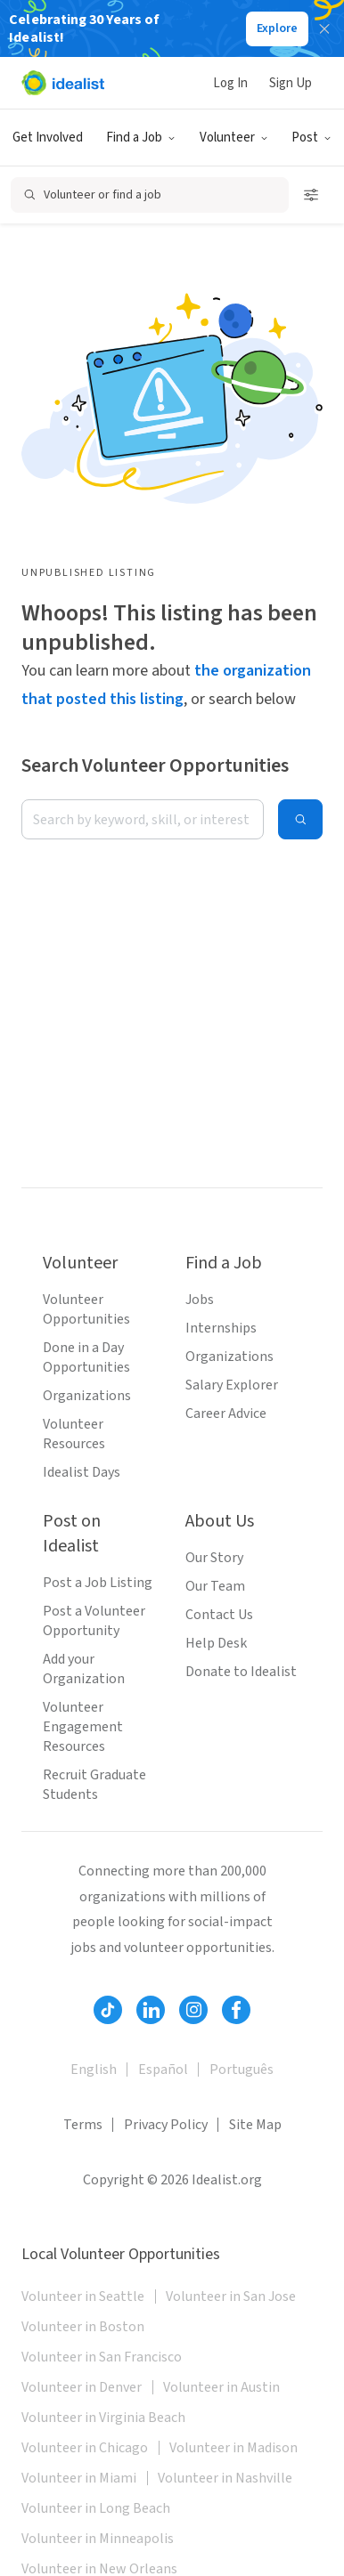 The image size is (344, 2576). I want to click on Volunteer in Miami, so click(78, 2478).